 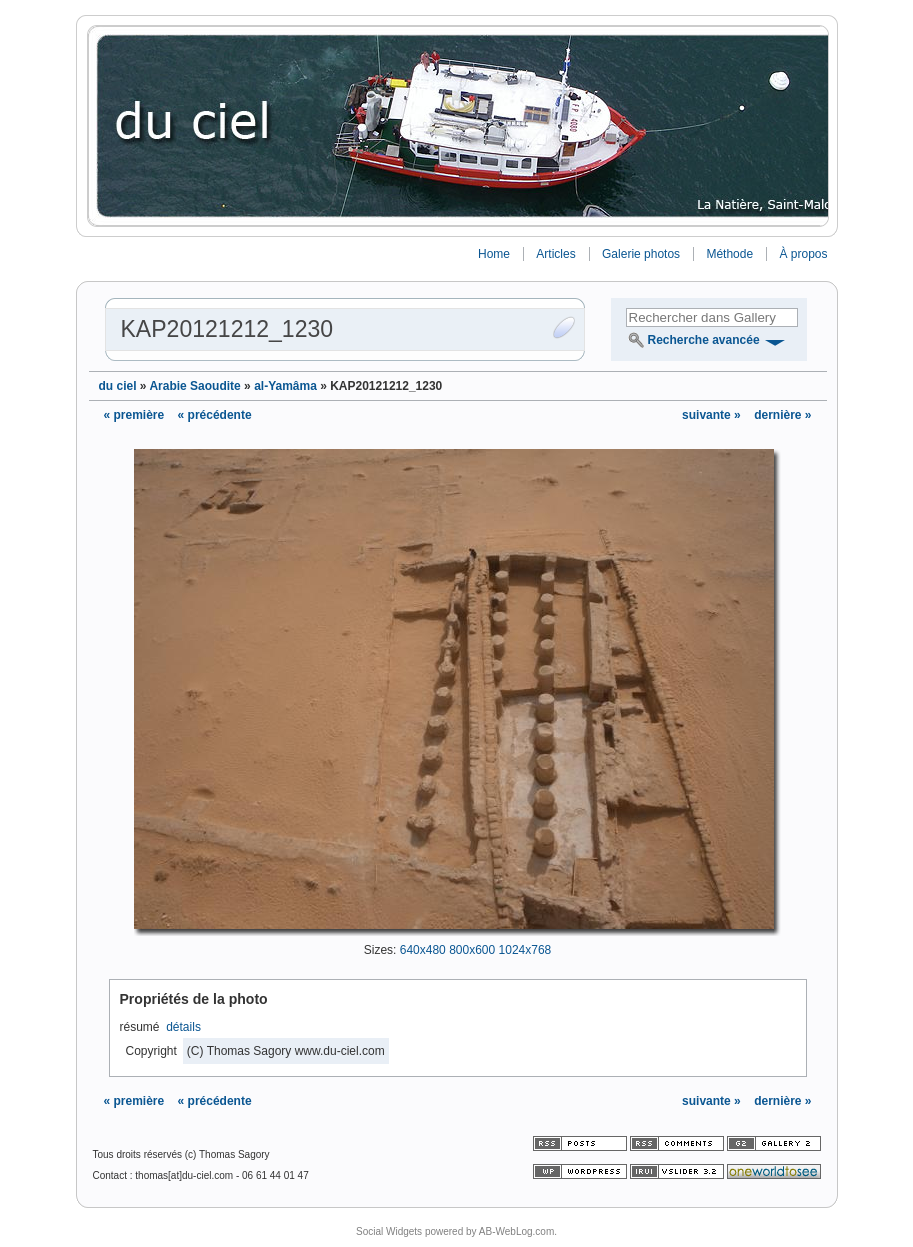 I want to click on dernière », so click(x=782, y=415).